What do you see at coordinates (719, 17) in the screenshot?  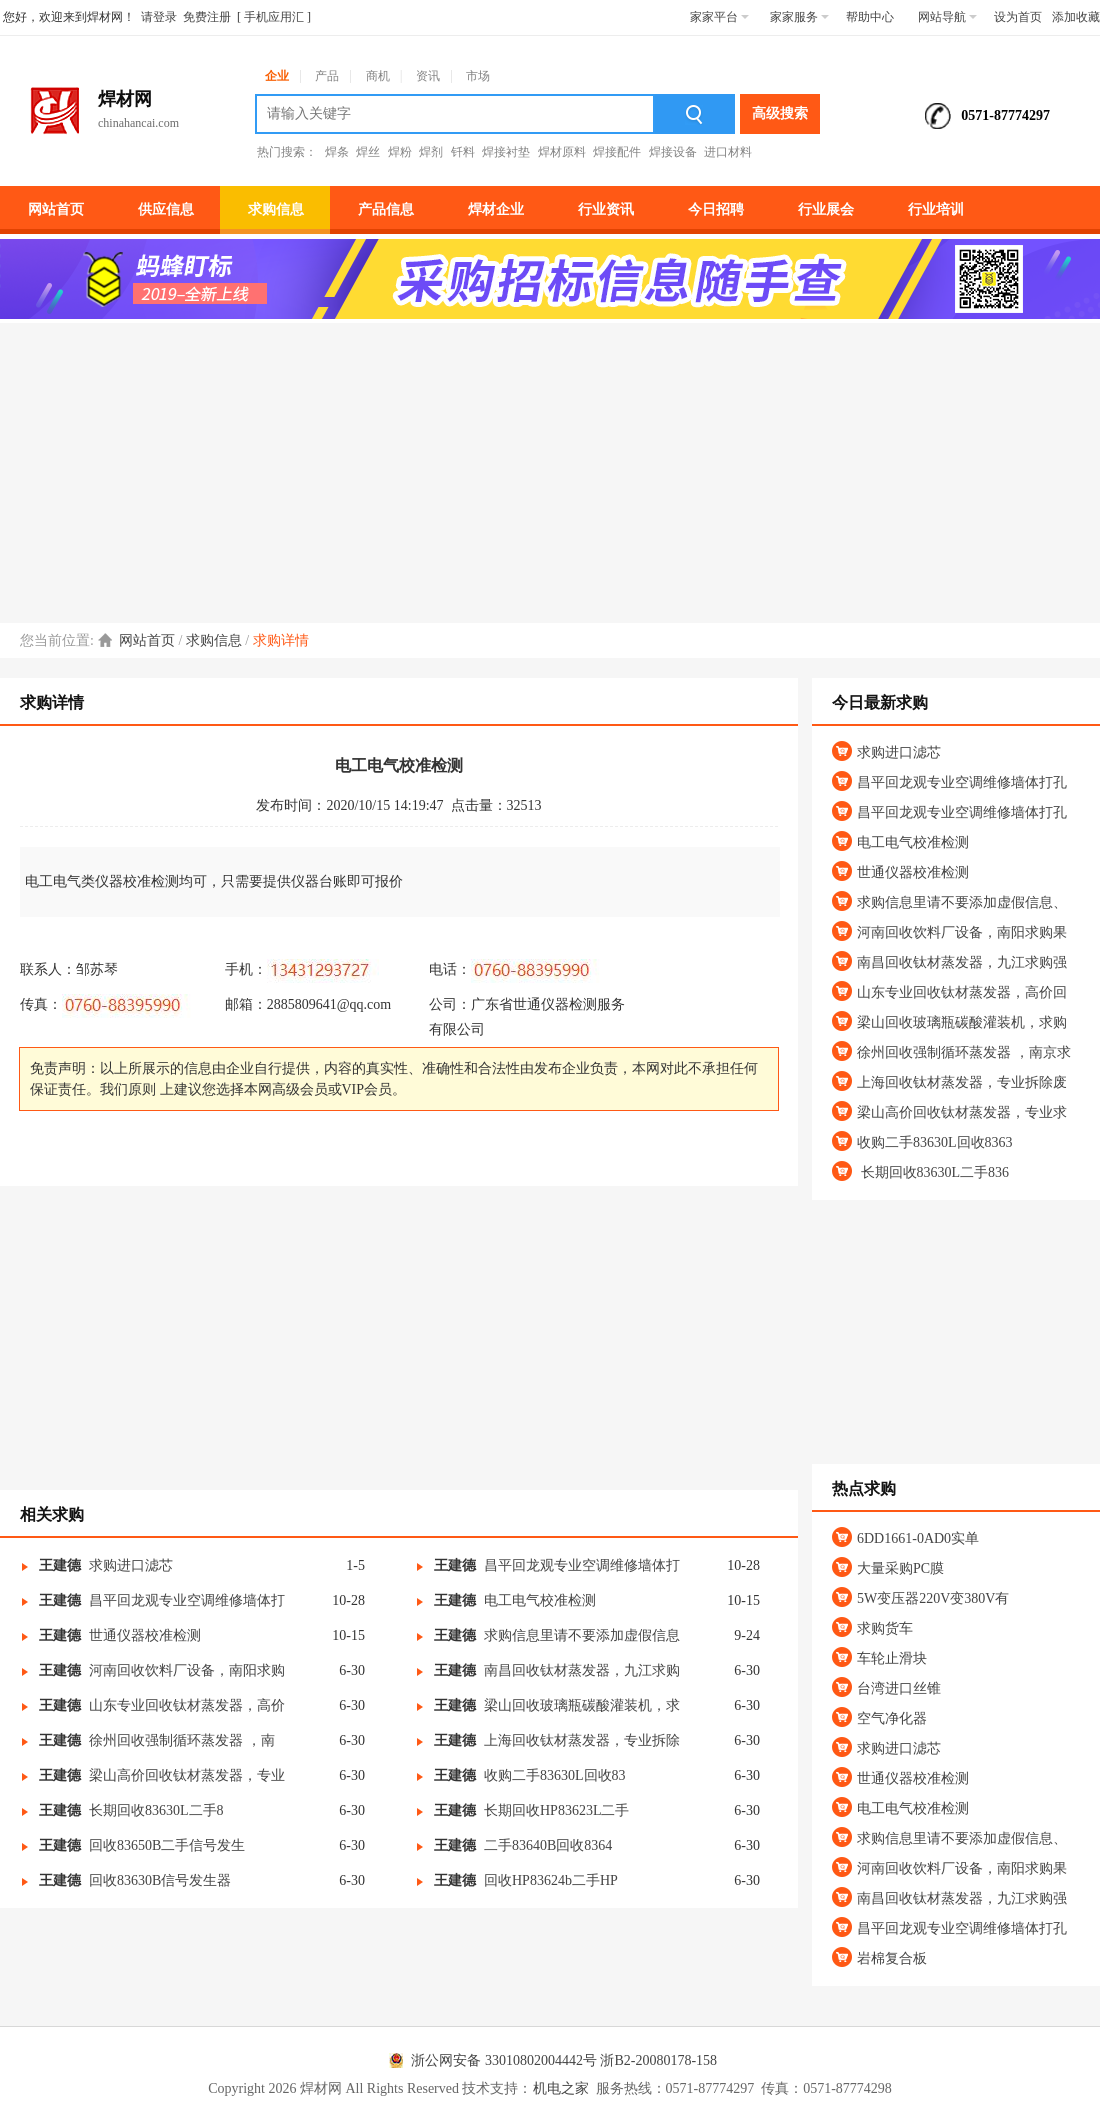 I see `家家平台` at bounding box center [719, 17].